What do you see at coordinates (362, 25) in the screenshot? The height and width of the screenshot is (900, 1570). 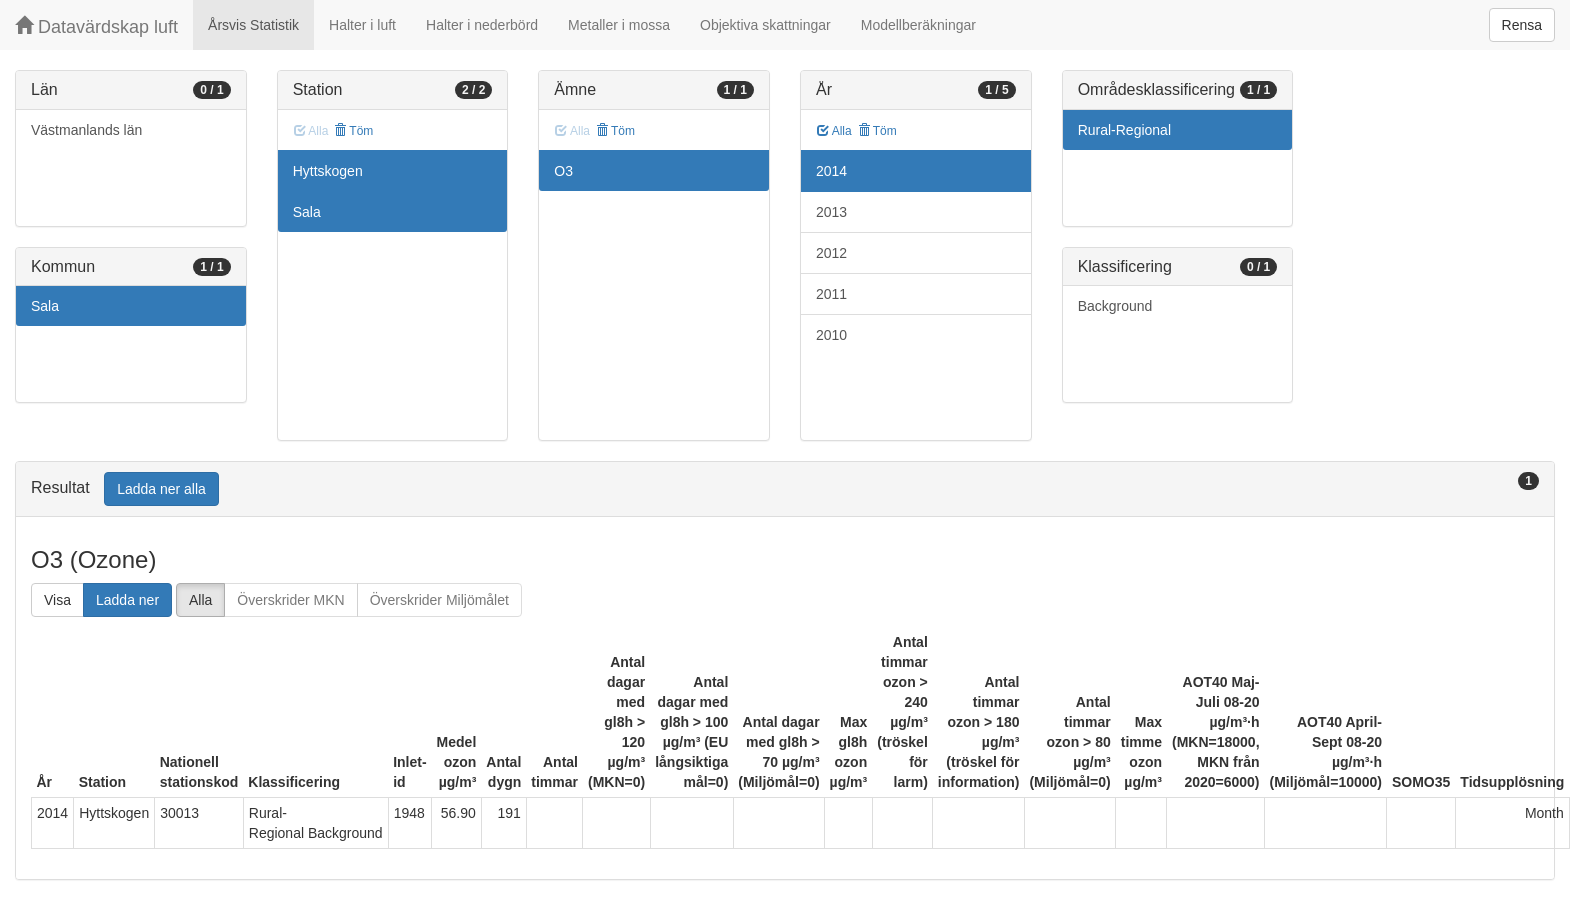 I see `Halter i luft` at bounding box center [362, 25].